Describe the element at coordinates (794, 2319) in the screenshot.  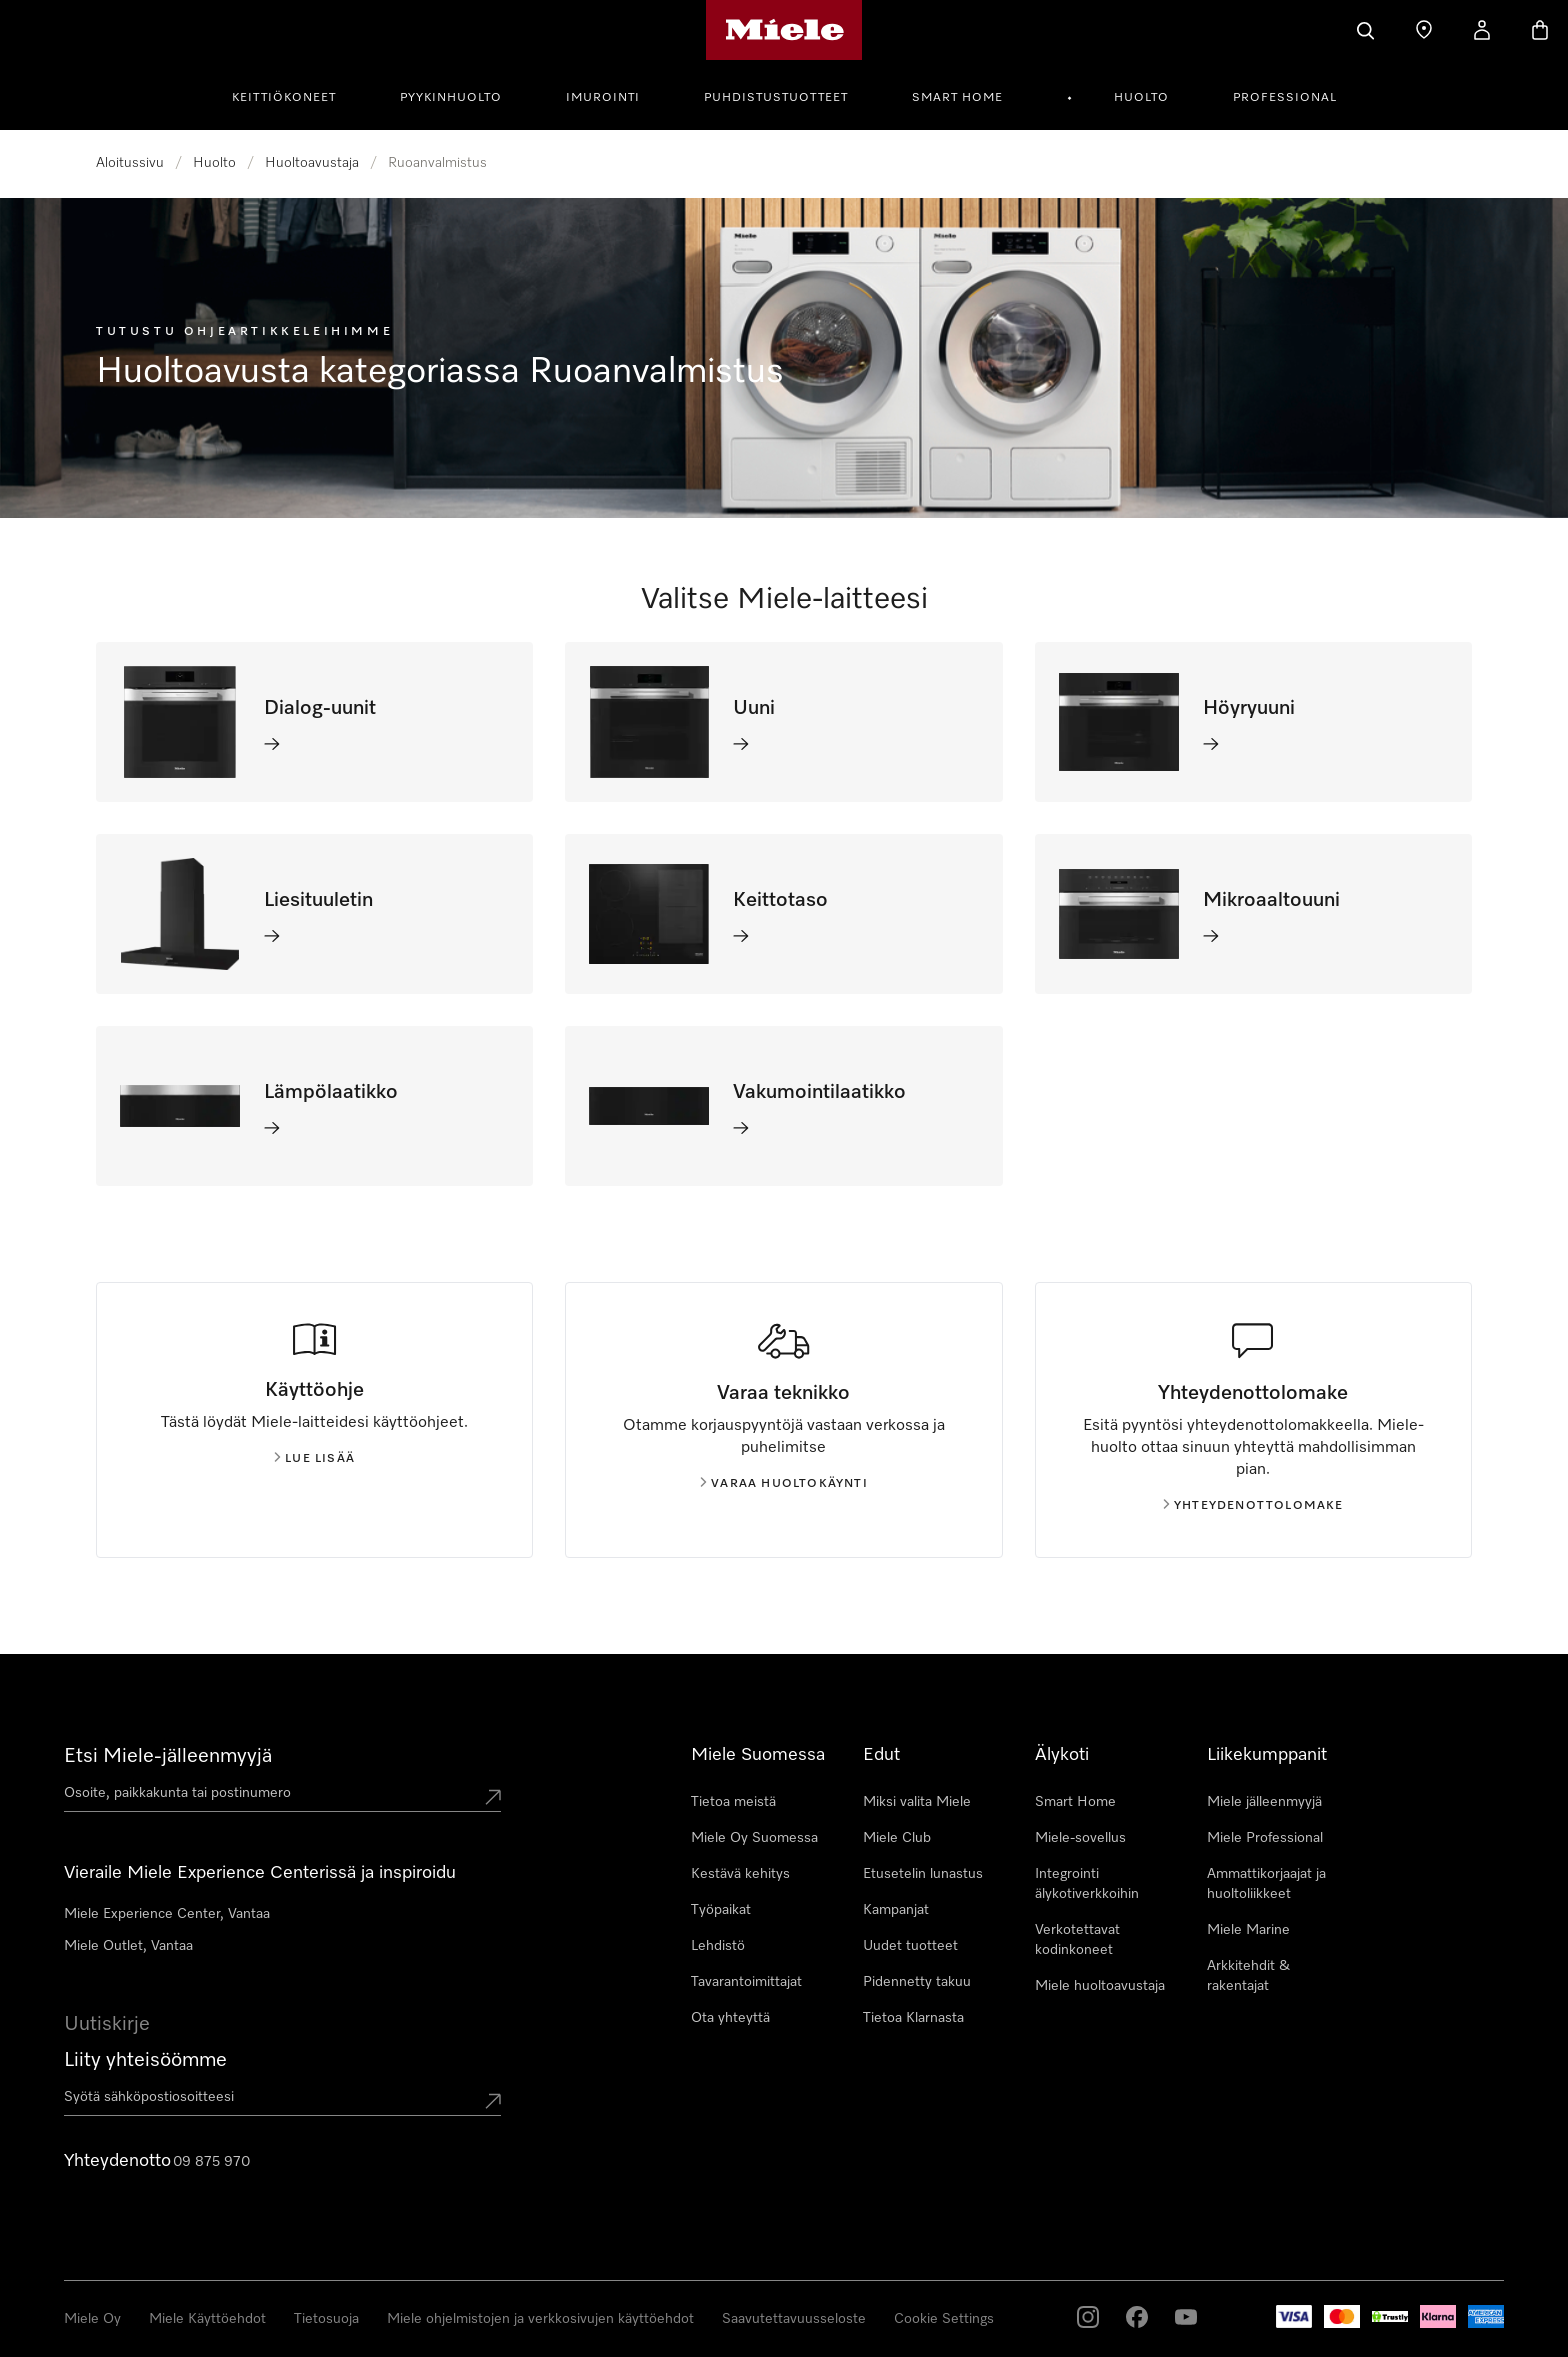
I see `Saavutettavuusseloste` at that location.